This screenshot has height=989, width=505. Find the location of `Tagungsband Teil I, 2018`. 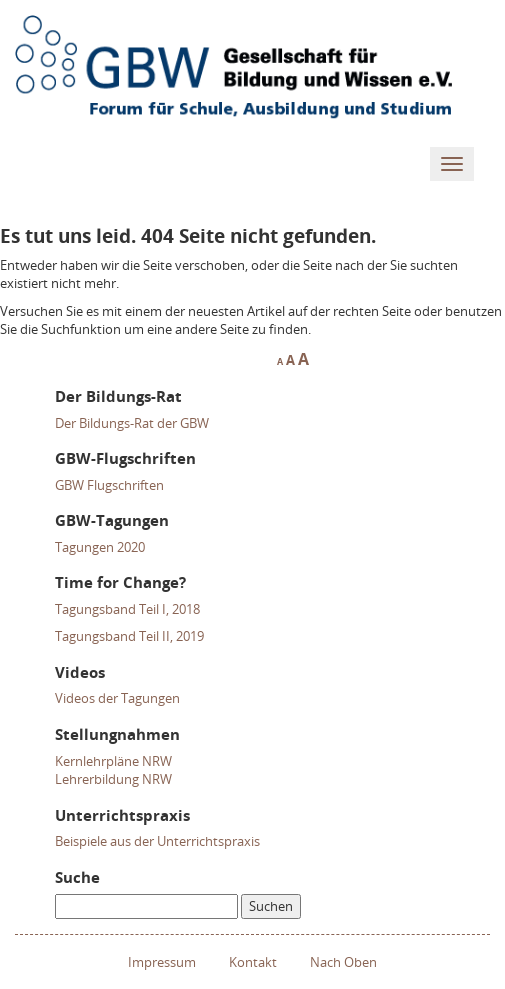

Tagungsband Teil I, 2018 is located at coordinates (127, 609).